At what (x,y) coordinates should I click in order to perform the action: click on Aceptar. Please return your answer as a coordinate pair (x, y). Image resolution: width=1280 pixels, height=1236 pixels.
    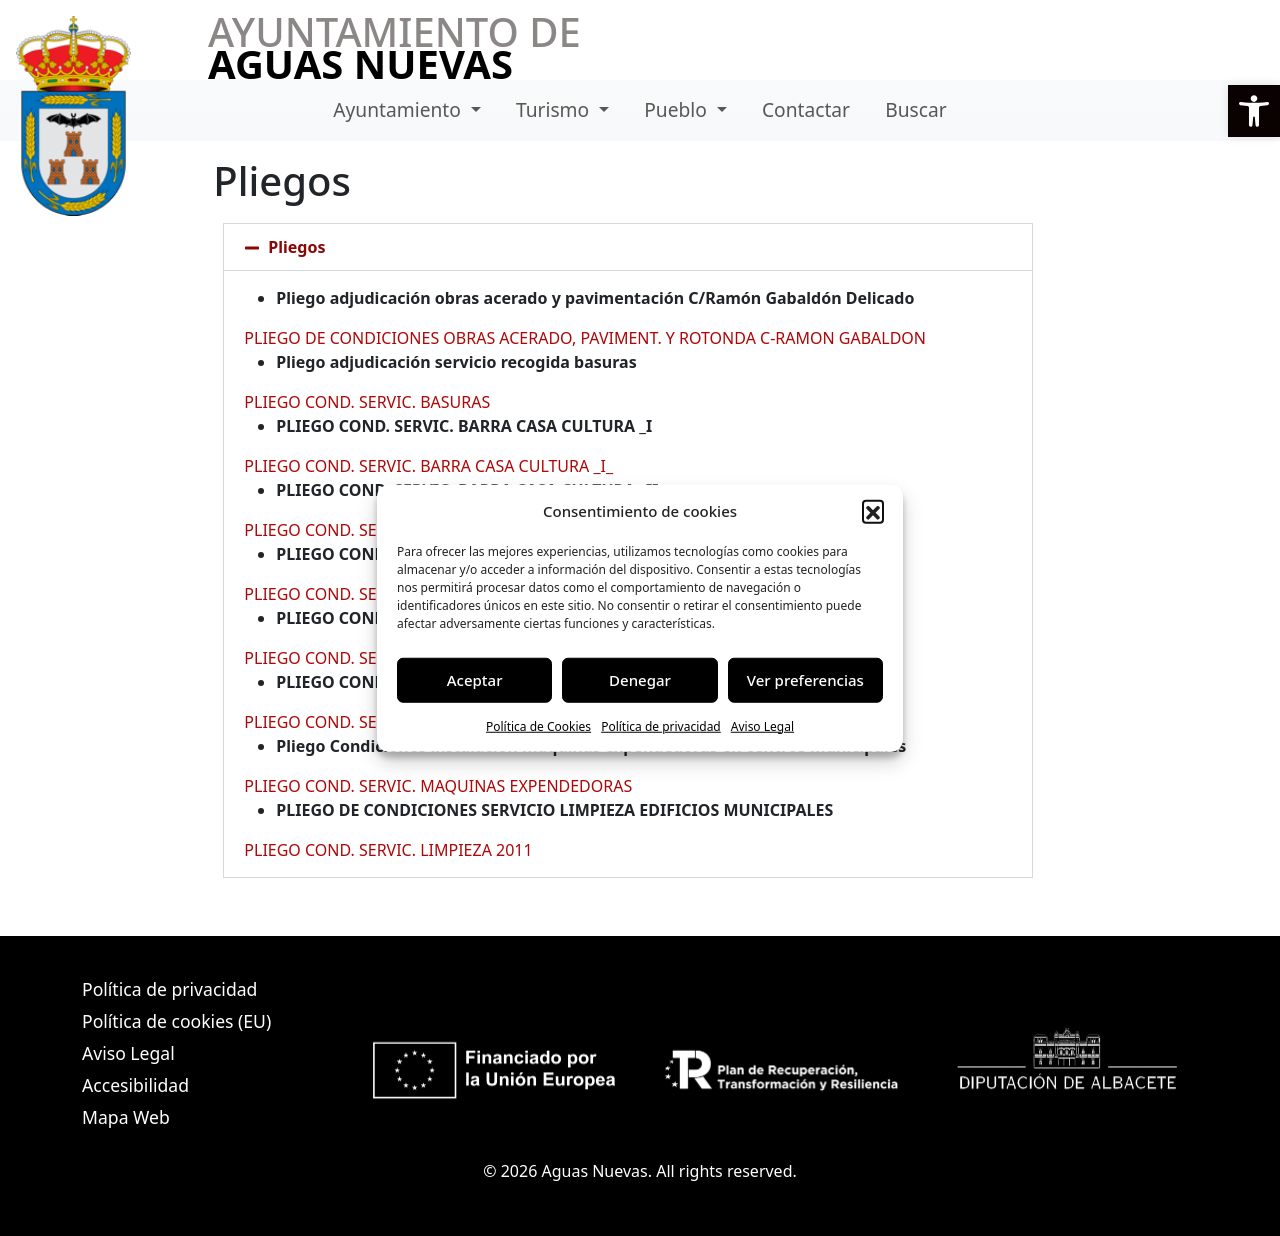
    Looking at the image, I should click on (475, 680).